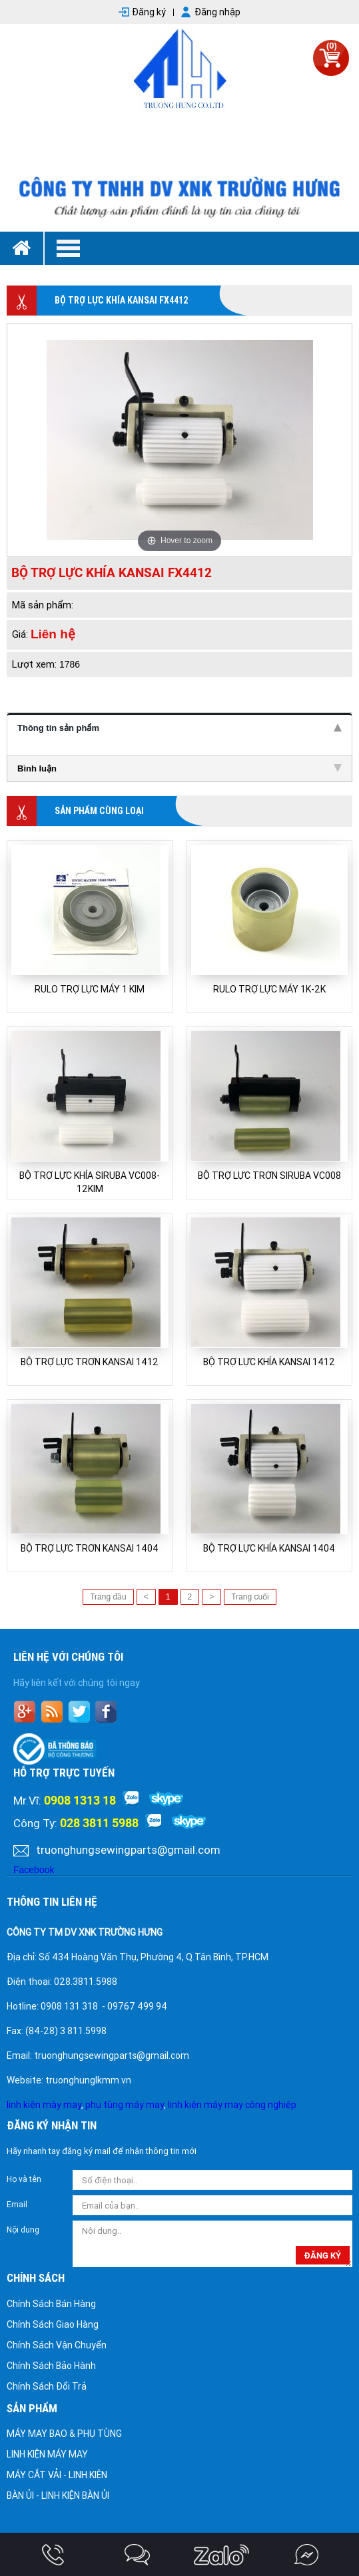 This screenshot has width=359, height=2576. Describe the element at coordinates (24, 2179) in the screenshot. I see `Họ và tên` at that location.